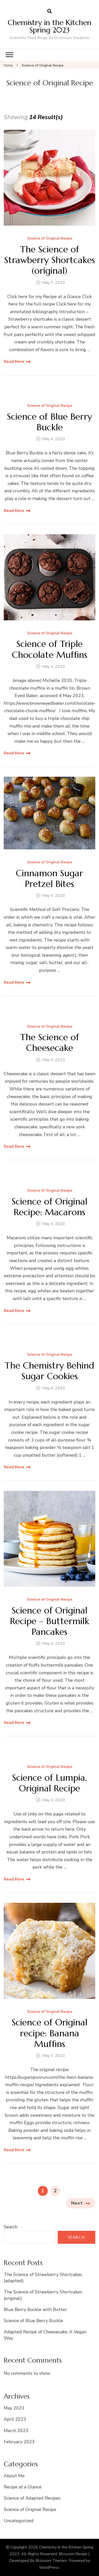 This screenshot has width=99, height=2576. I want to click on The Science of Strawberry Shortcakes (original), so click(49, 260).